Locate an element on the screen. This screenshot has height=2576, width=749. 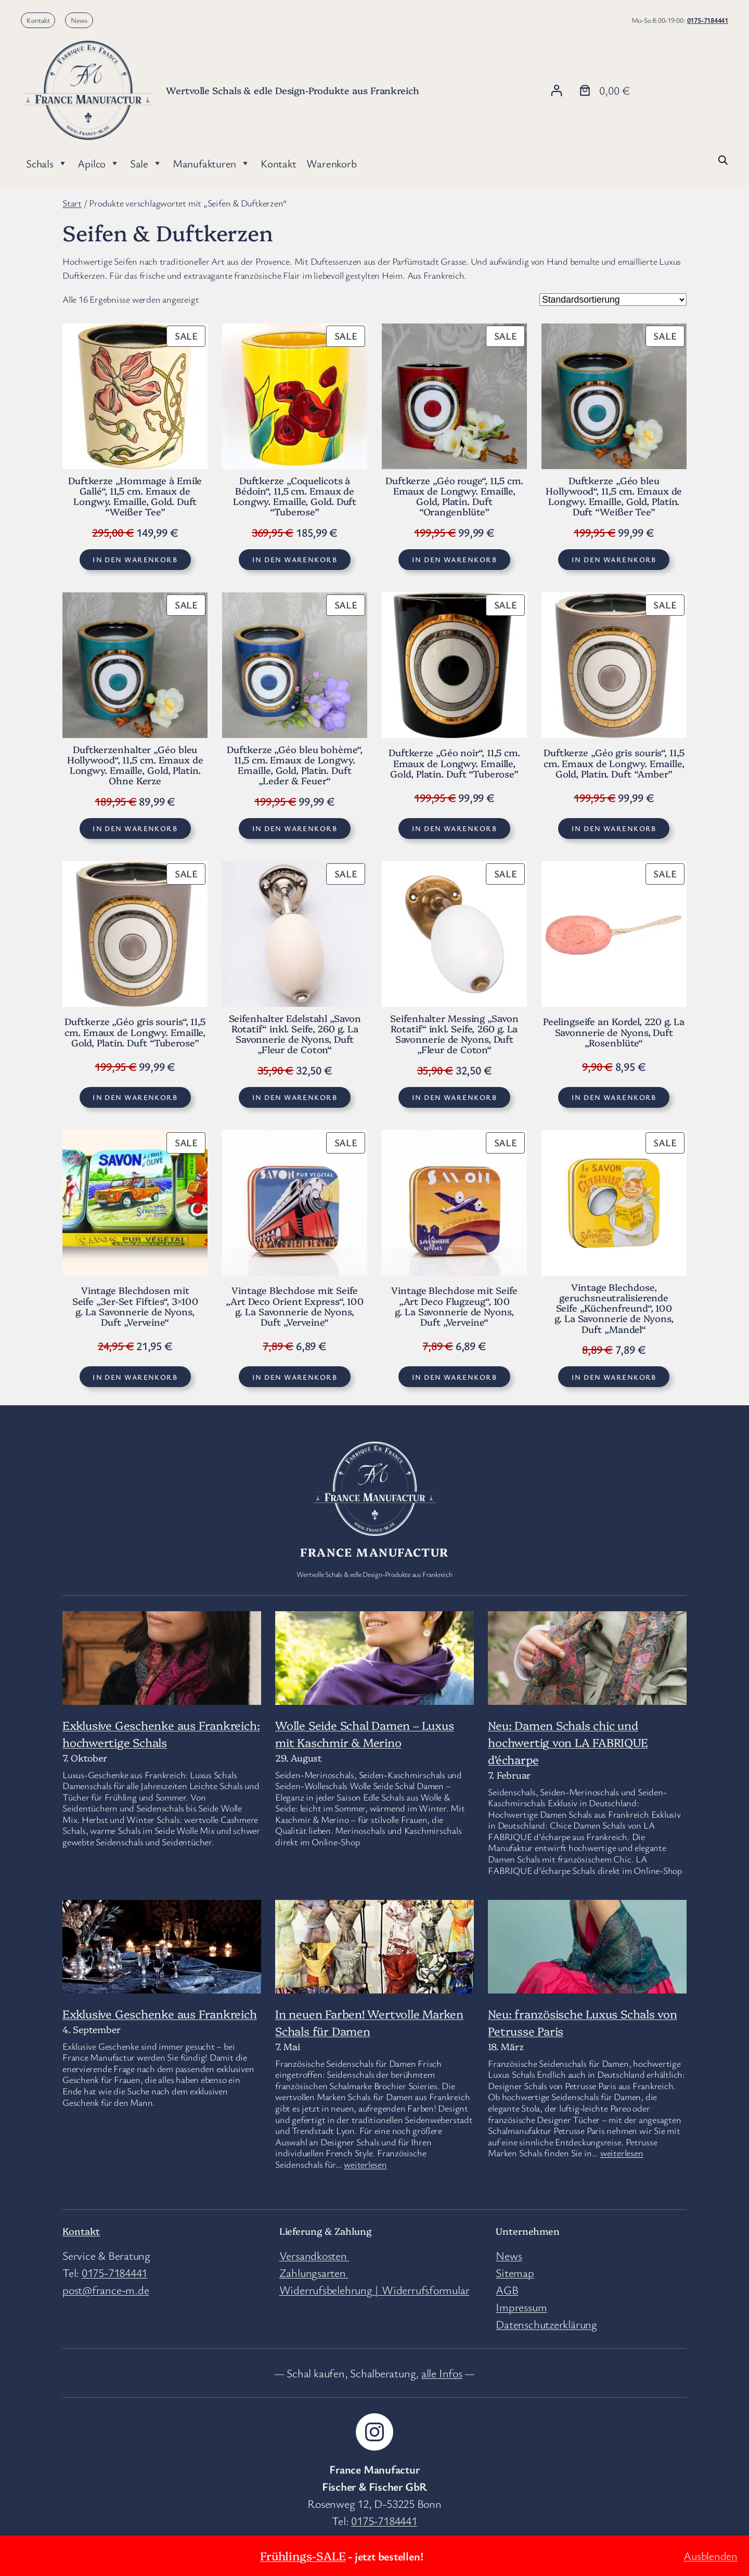
Duftkerzenhalter „Géo bleu Hollywood“, 11,5 cm. Emaux de Longwy. Emaille, Gold, Platin. Ohne Kerze is located at coordinates (135, 765).